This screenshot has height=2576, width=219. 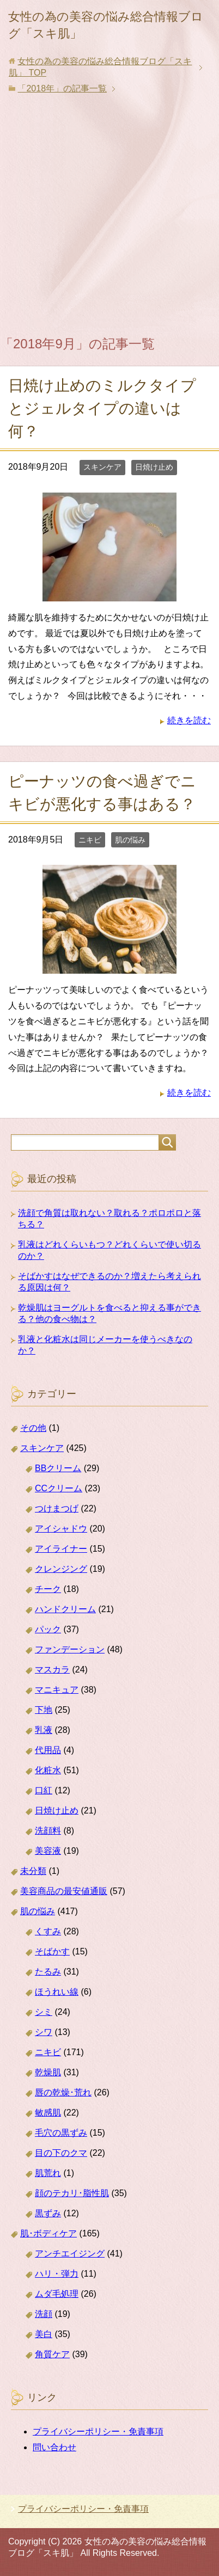 What do you see at coordinates (130, 839) in the screenshot?
I see `肌の悩み` at bounding box center [130, 839].